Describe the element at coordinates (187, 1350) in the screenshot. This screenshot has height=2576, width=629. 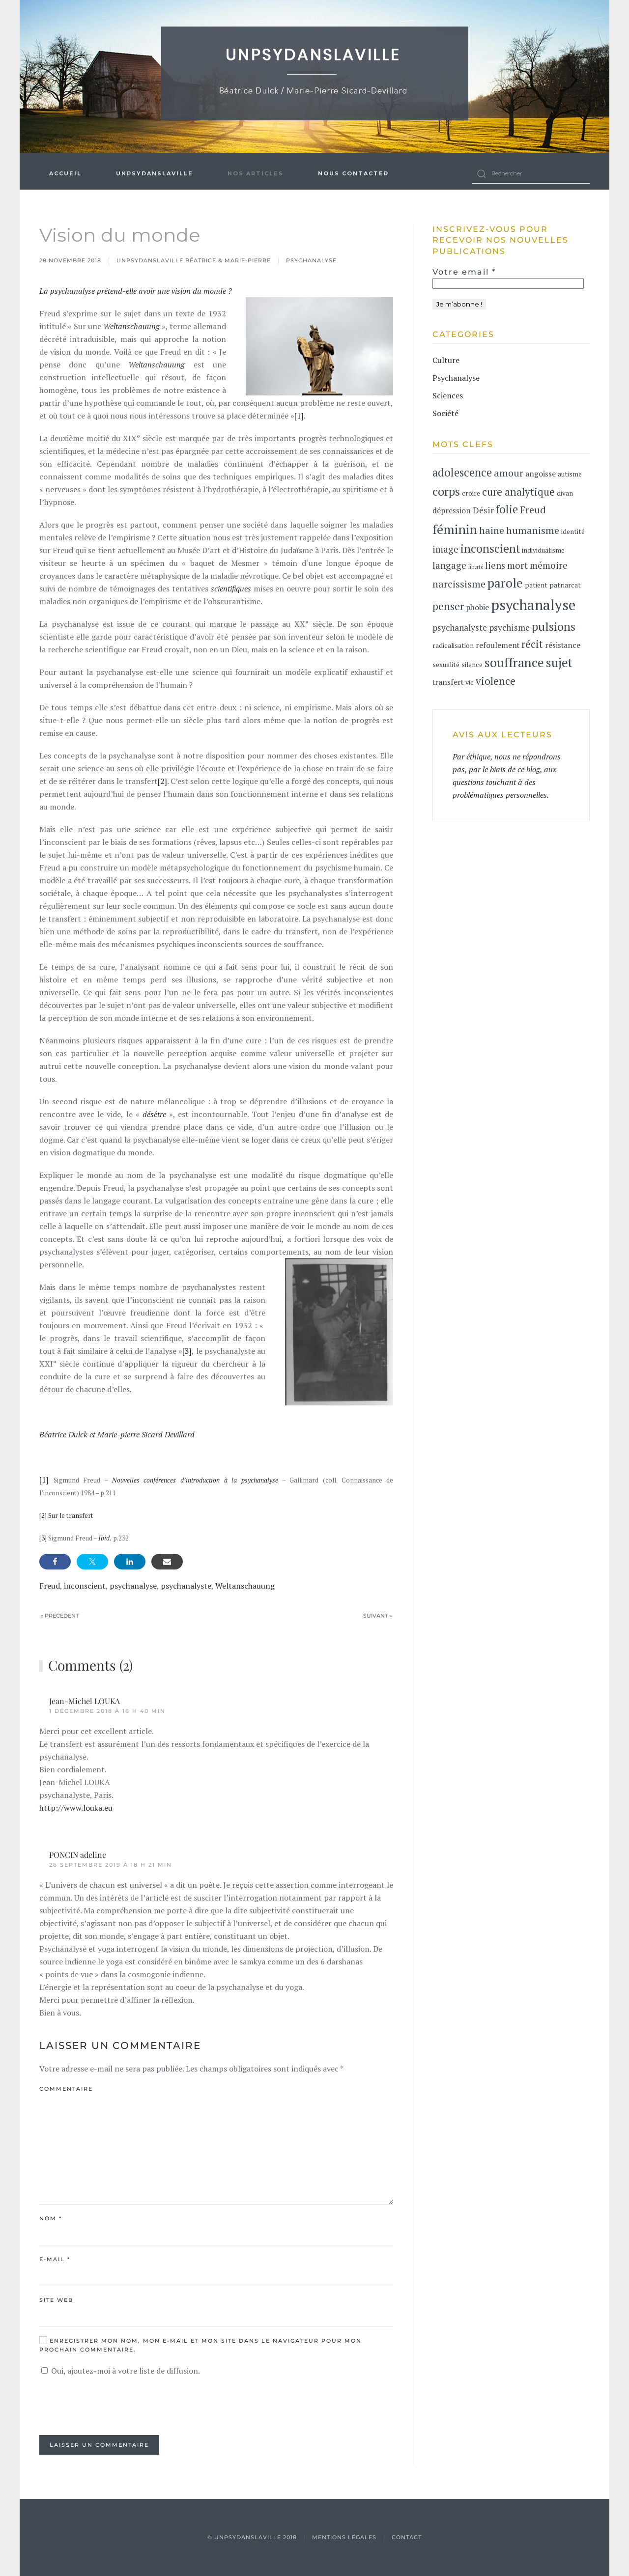
I see `[3]` at that location.